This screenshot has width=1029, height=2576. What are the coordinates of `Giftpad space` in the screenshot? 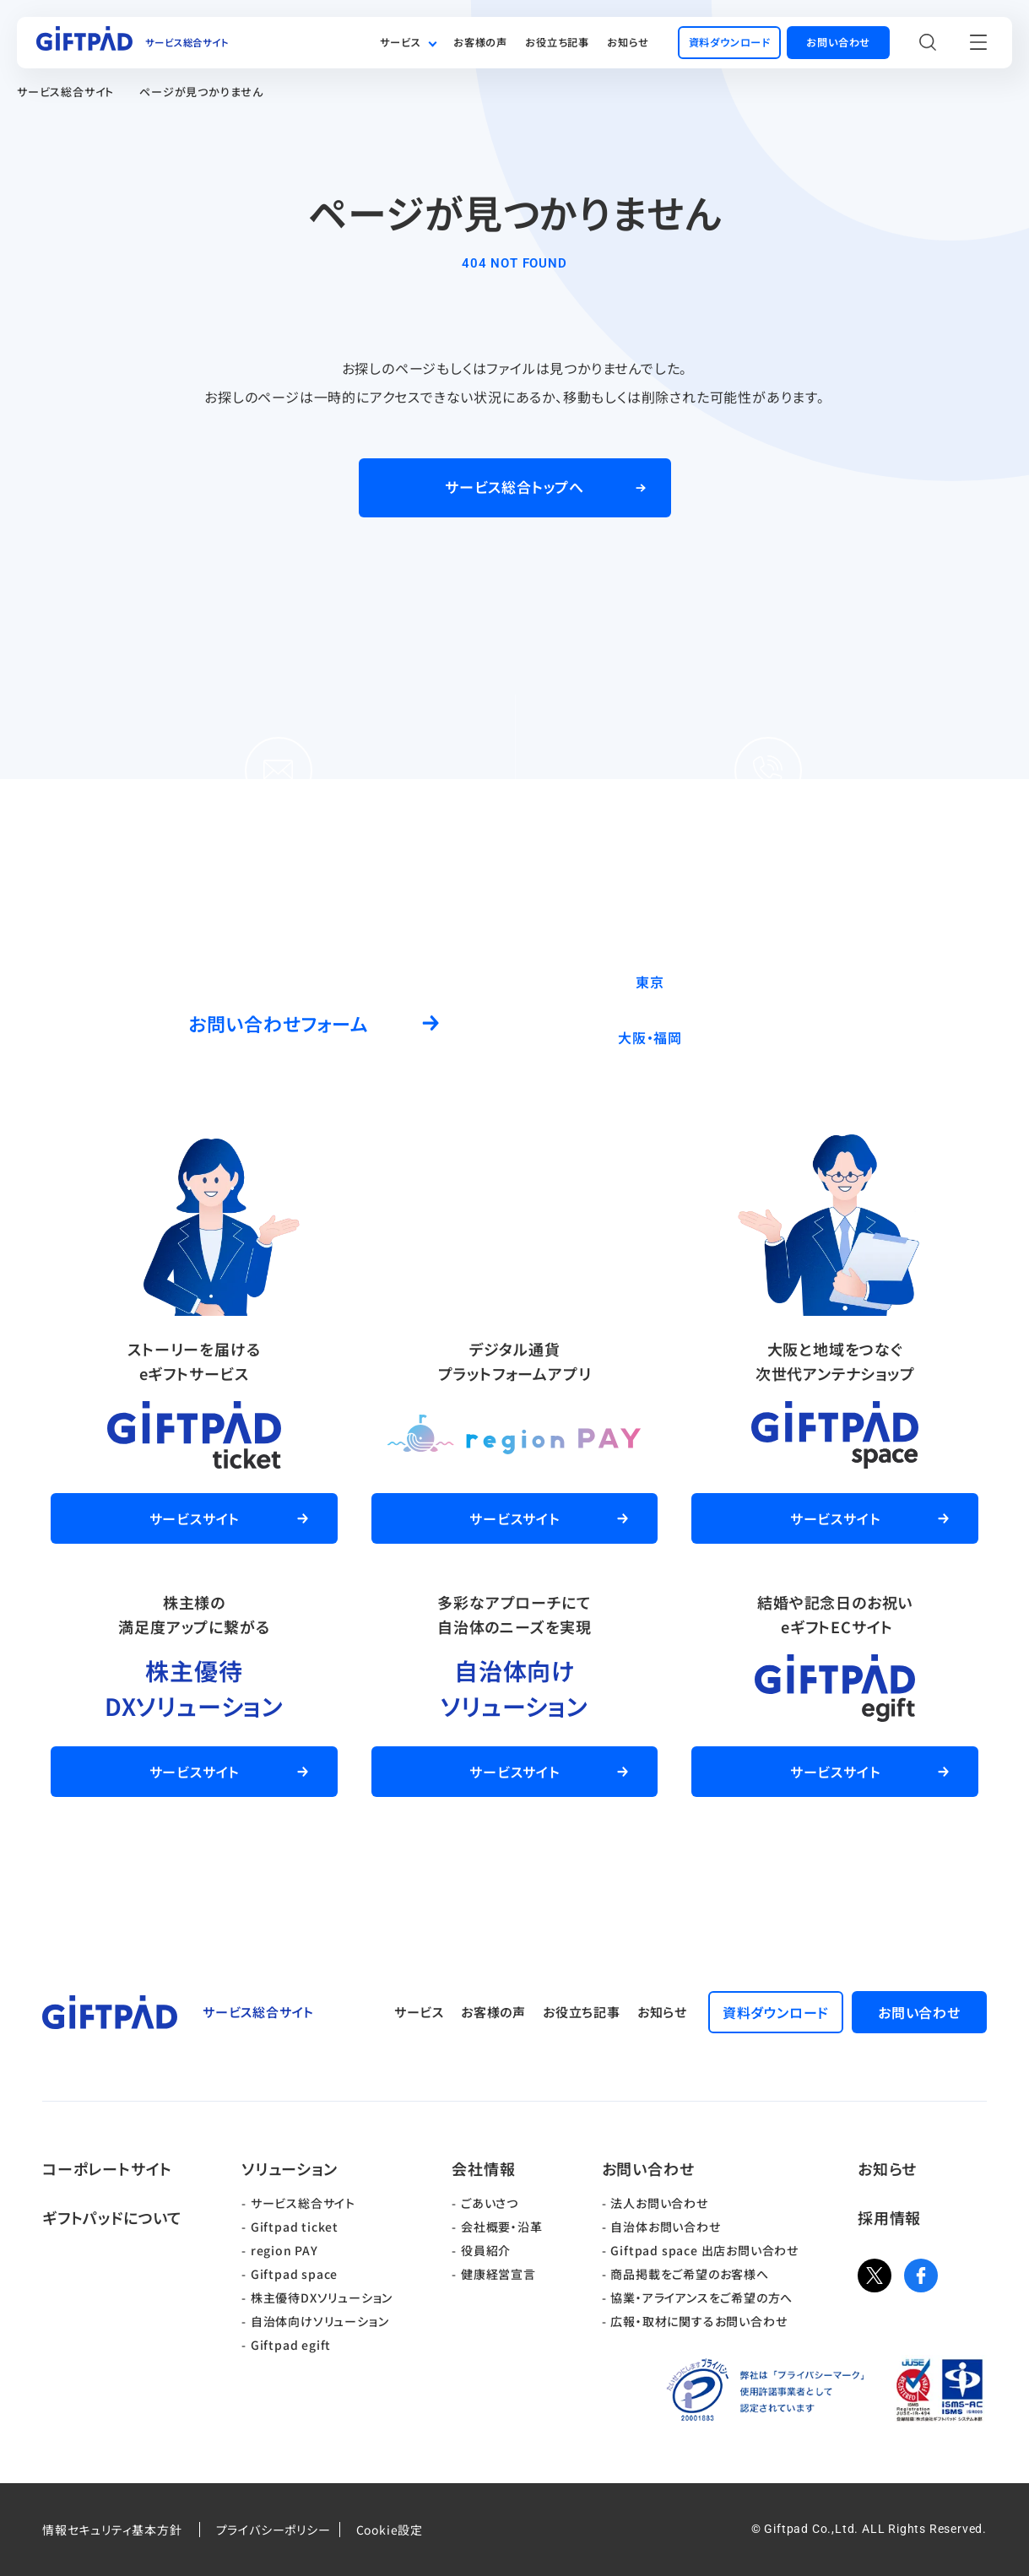 It's located at (294, 2273).